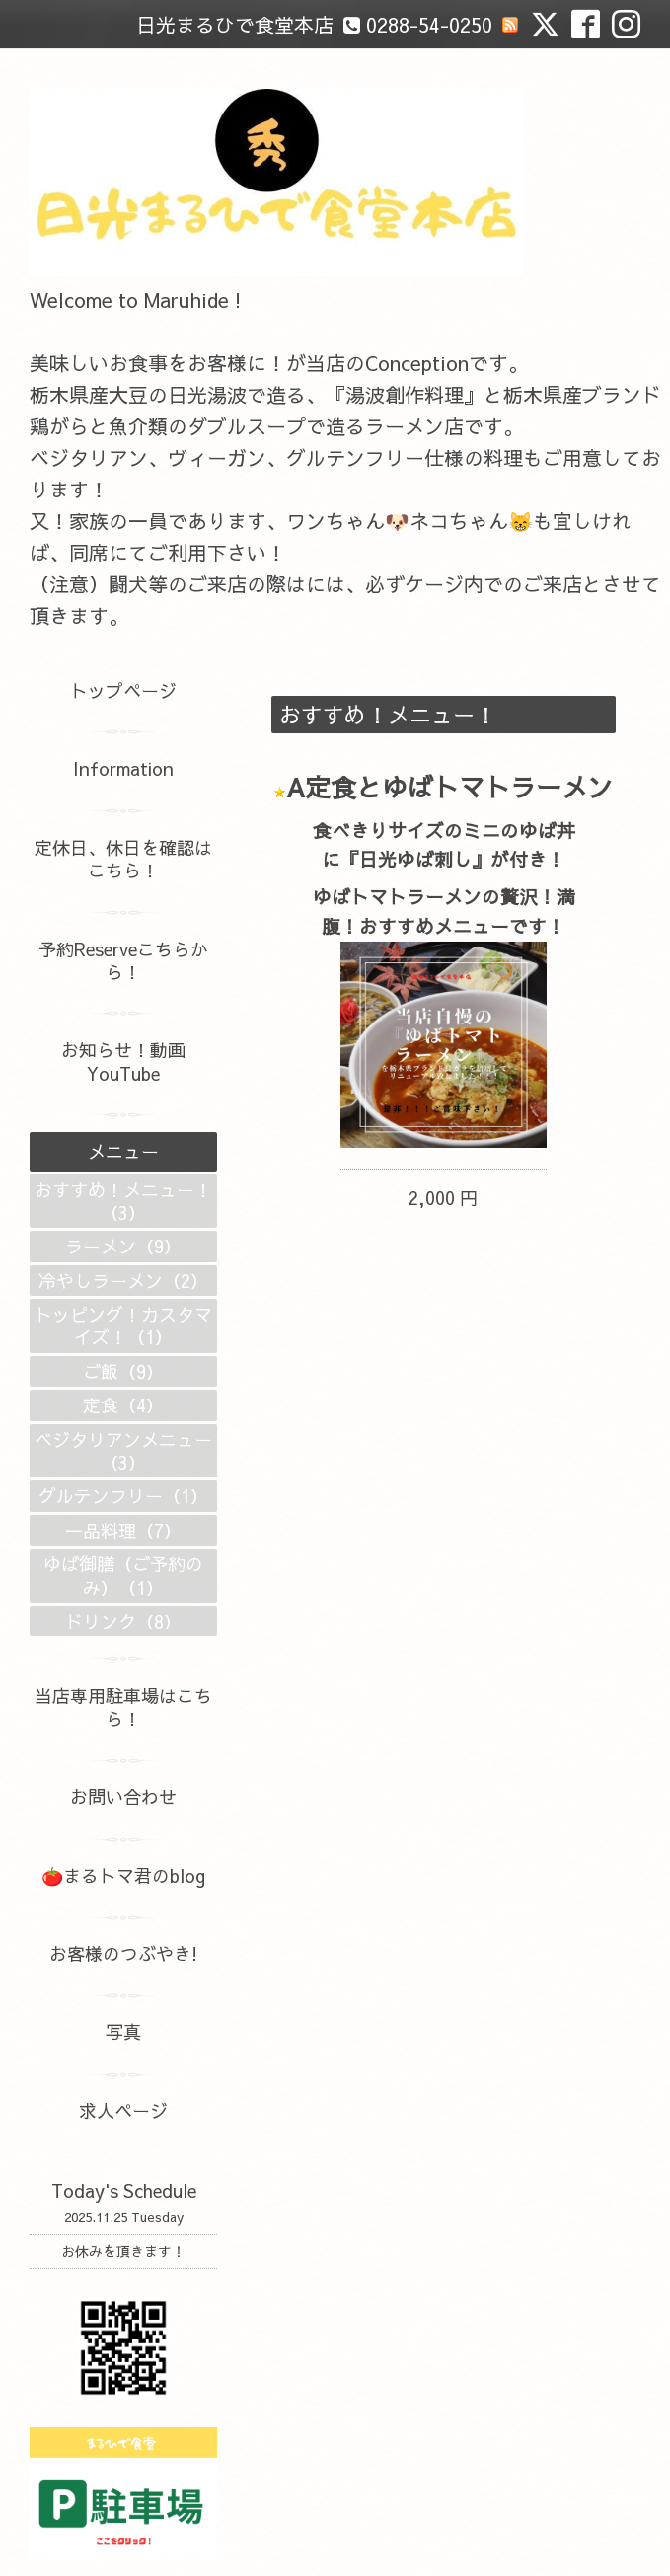  What do you see at coordinates (123, 1405) in the screenshot?
I see `定食（4）` at bounding box center [123, 1405].